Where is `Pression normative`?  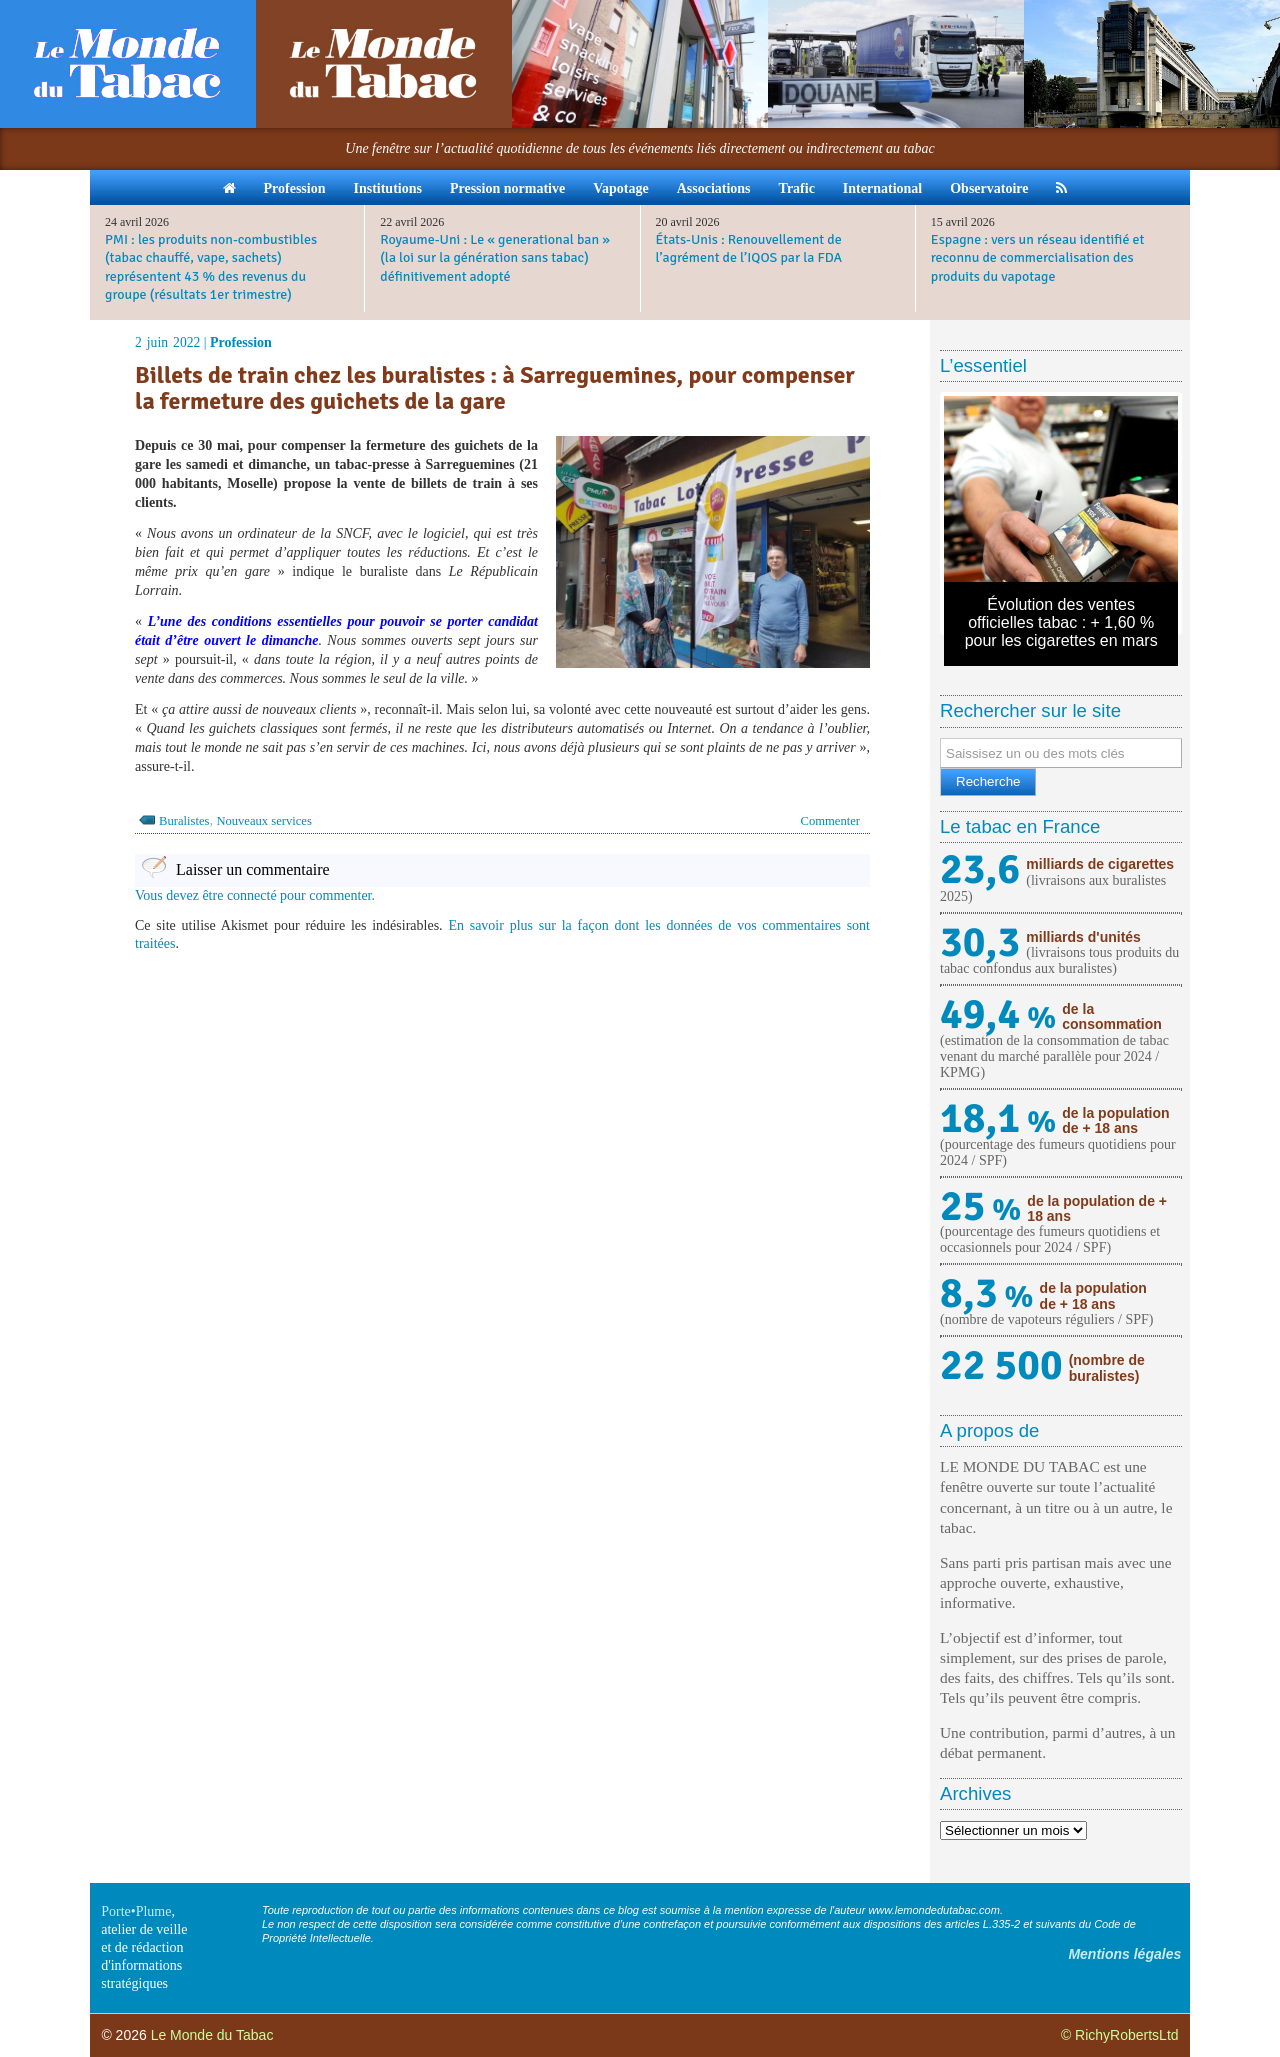
Pression normative is located at coordinates (507, 188).